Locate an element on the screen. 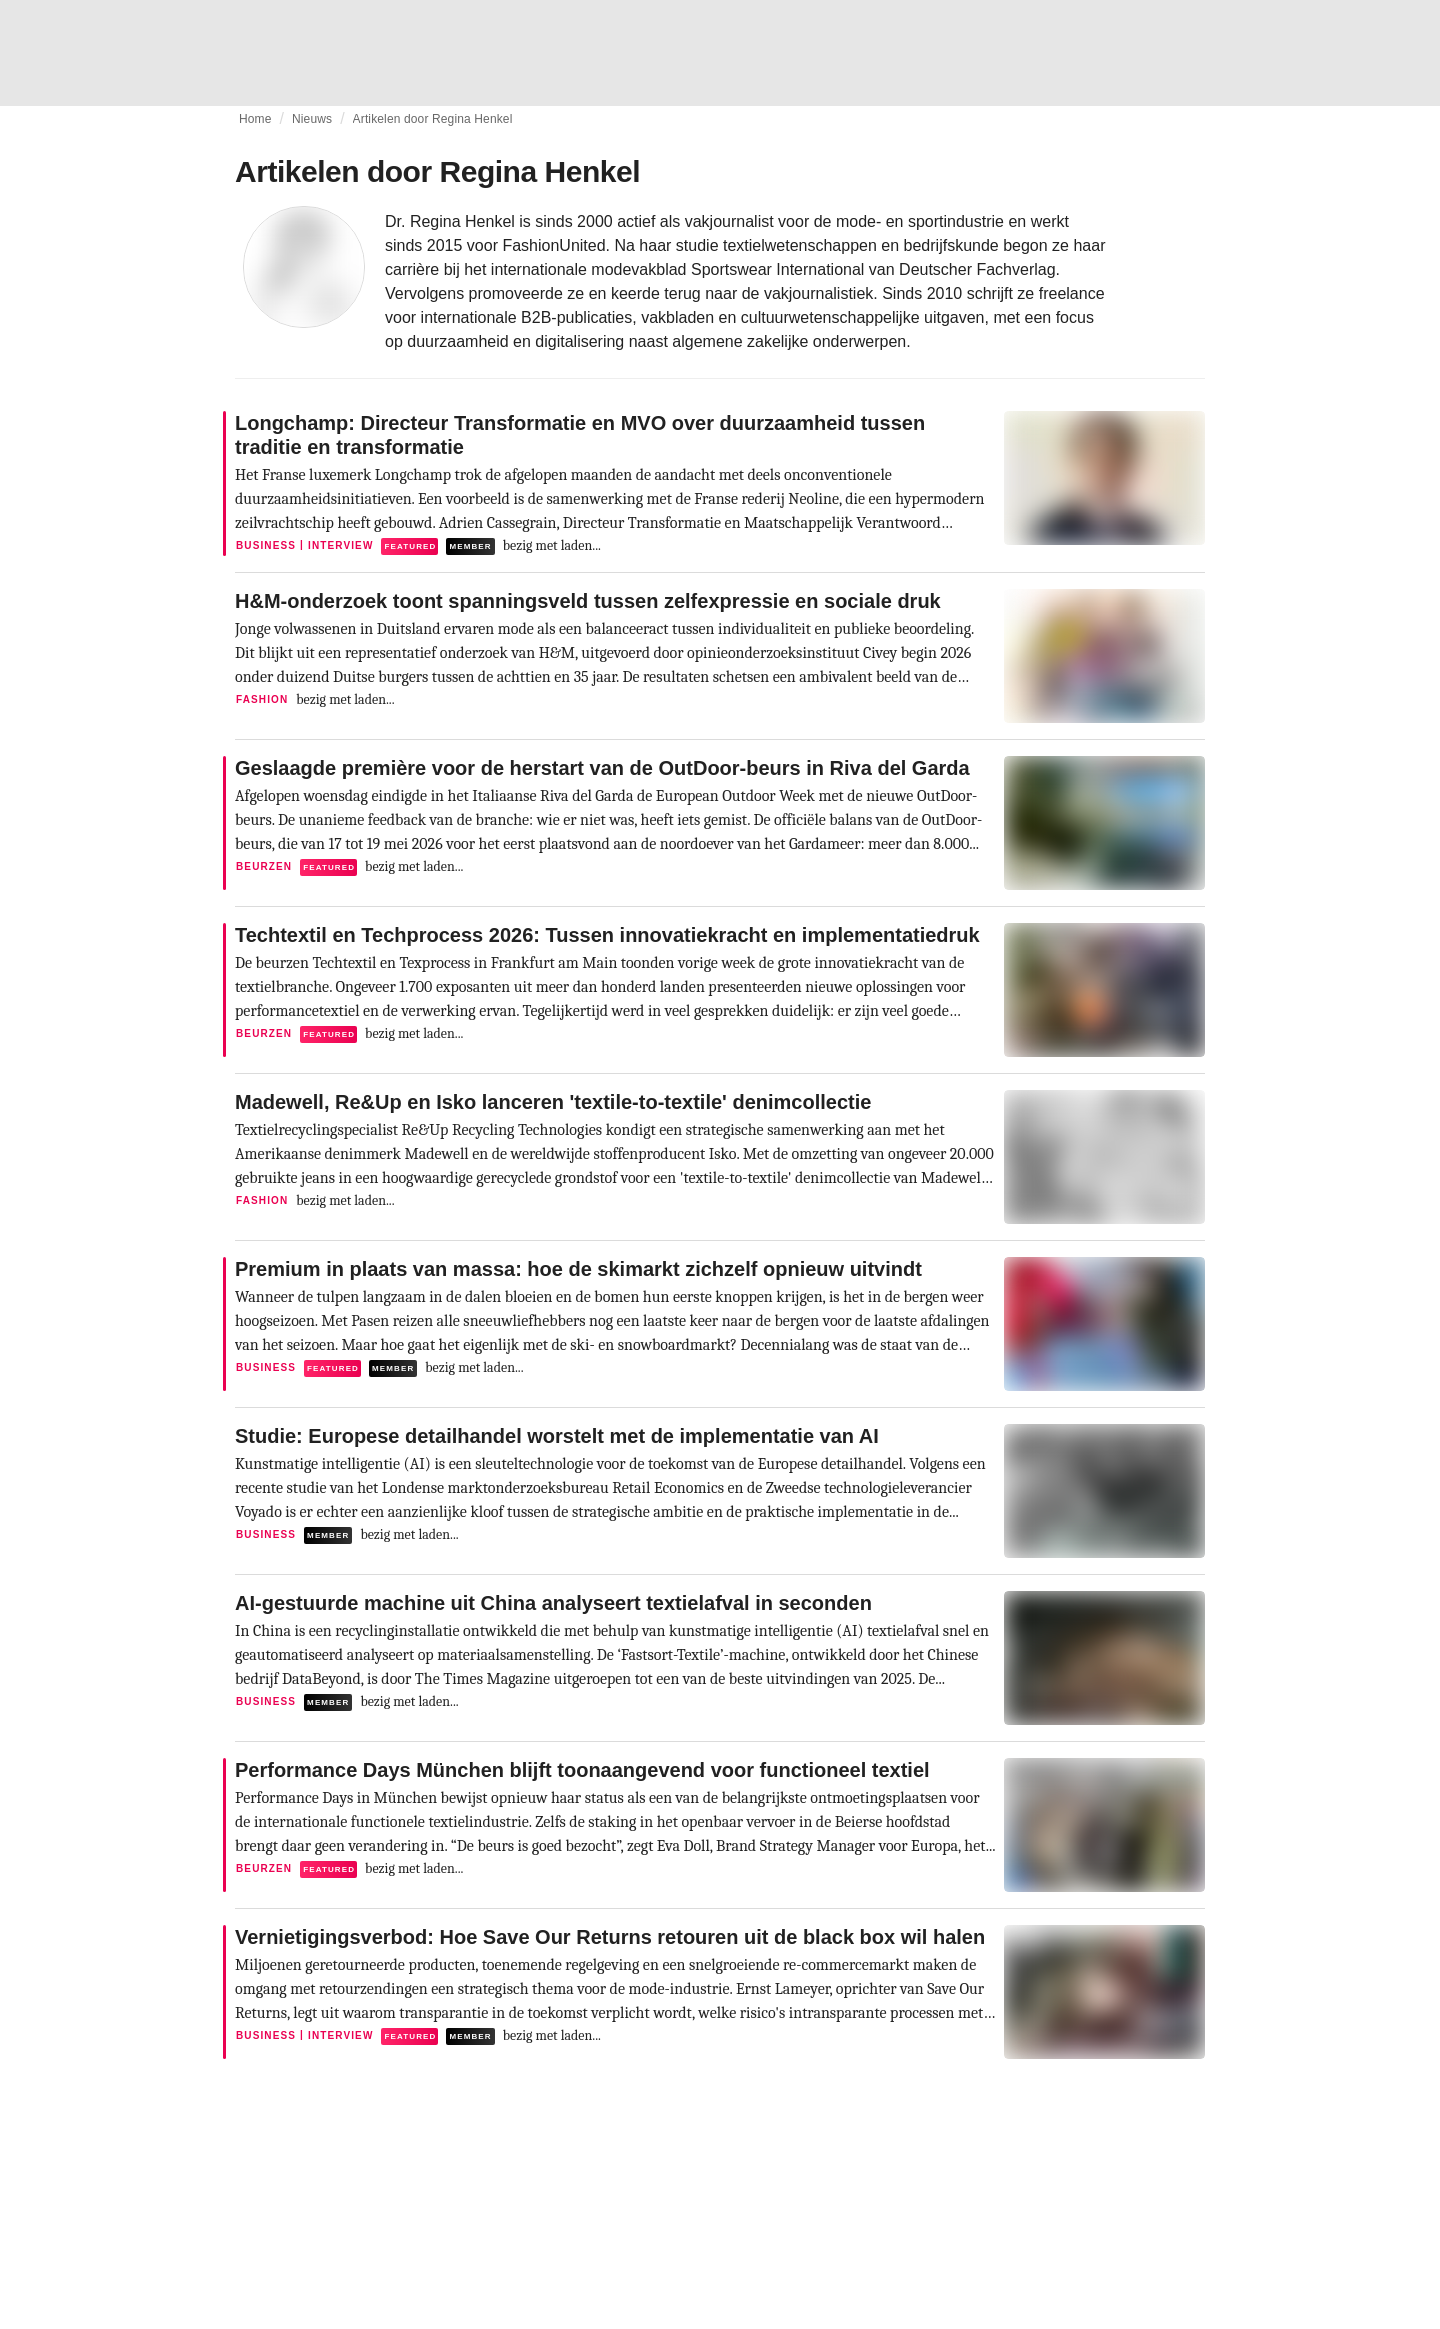 This screenshot has height=2329, width=1440. Artikelen door Regina Henkel is located at coordinates (433, 119).